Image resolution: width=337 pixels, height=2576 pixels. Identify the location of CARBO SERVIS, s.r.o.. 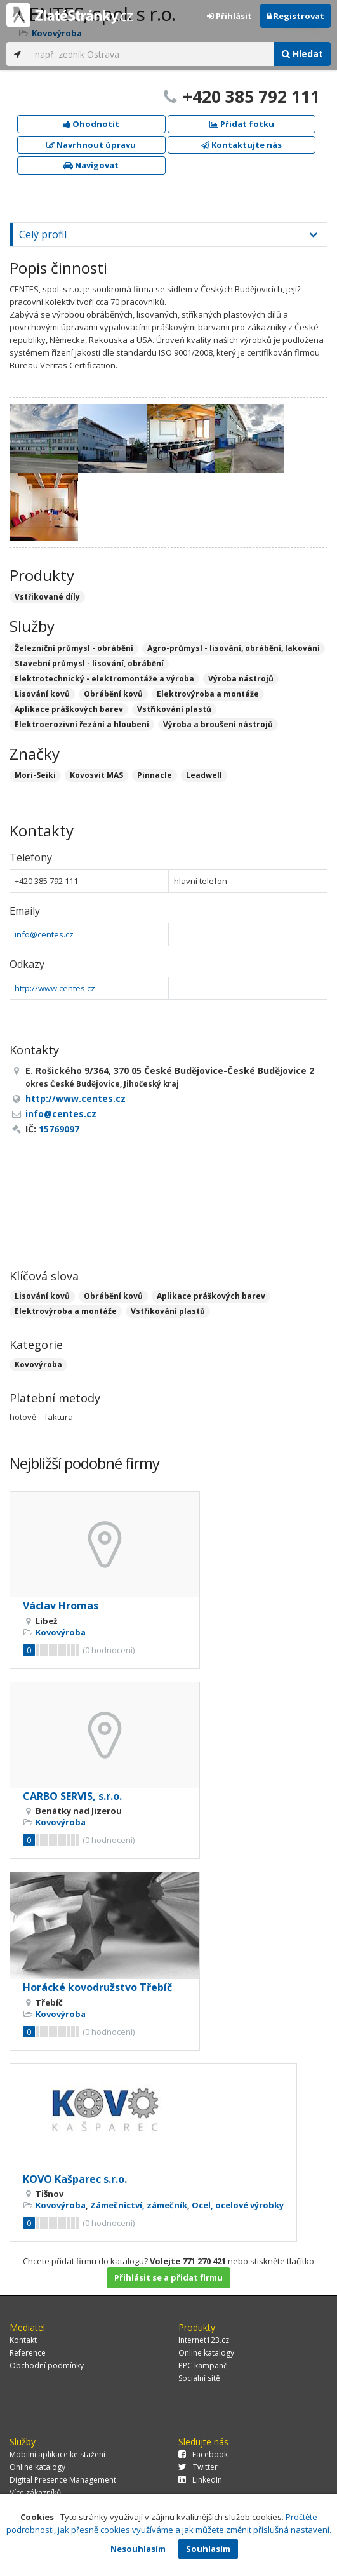
(72, 1796).